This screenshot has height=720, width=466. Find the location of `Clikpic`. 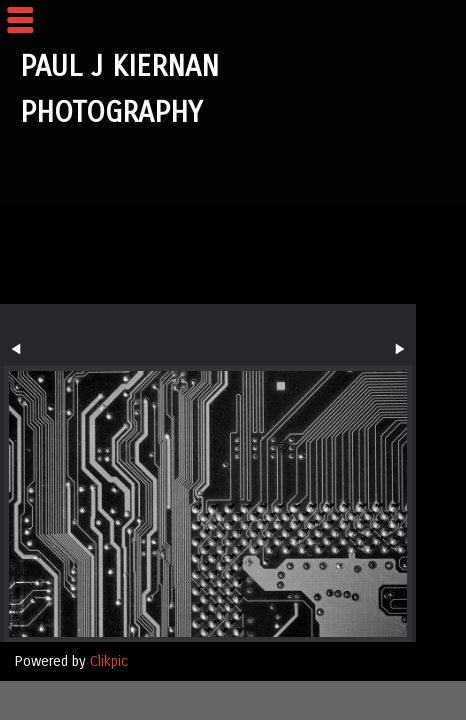

Clikpic is located at coordinates (109, 661).